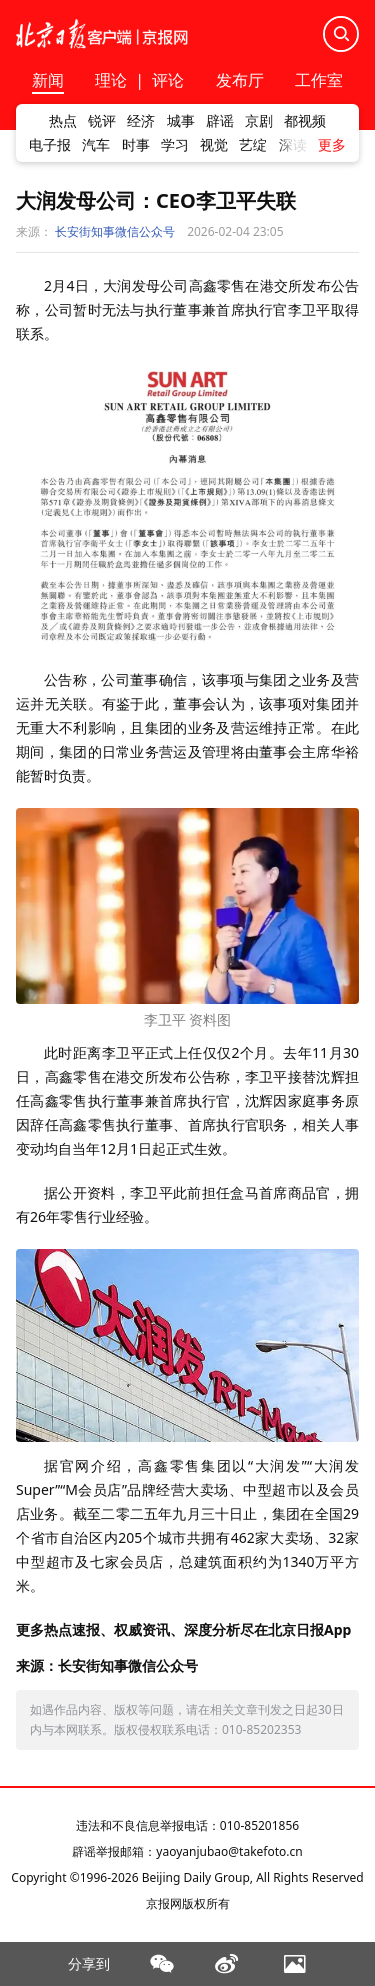 The width and height of the screenshot is (375, 1986). Describe the element at coordinates (240, 81) in the screenshot. I see `发布厅` at that location.